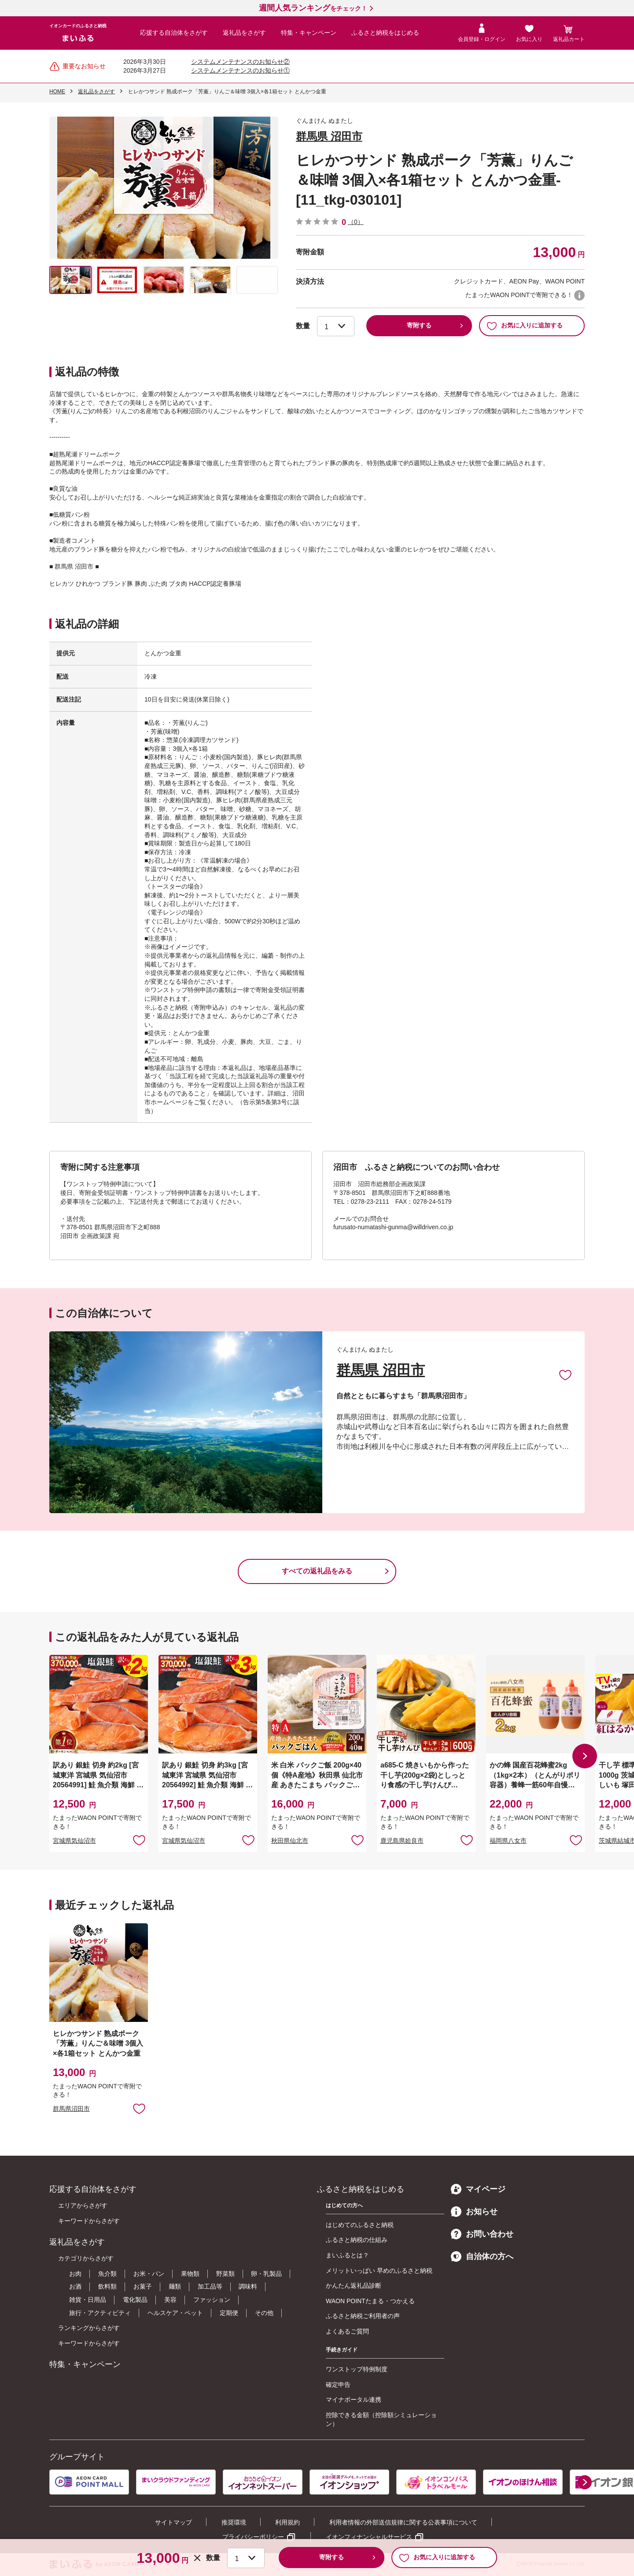  Describe the element at coordinates (148, 2273) in the screenshot. I see `お米・パン` at that location.